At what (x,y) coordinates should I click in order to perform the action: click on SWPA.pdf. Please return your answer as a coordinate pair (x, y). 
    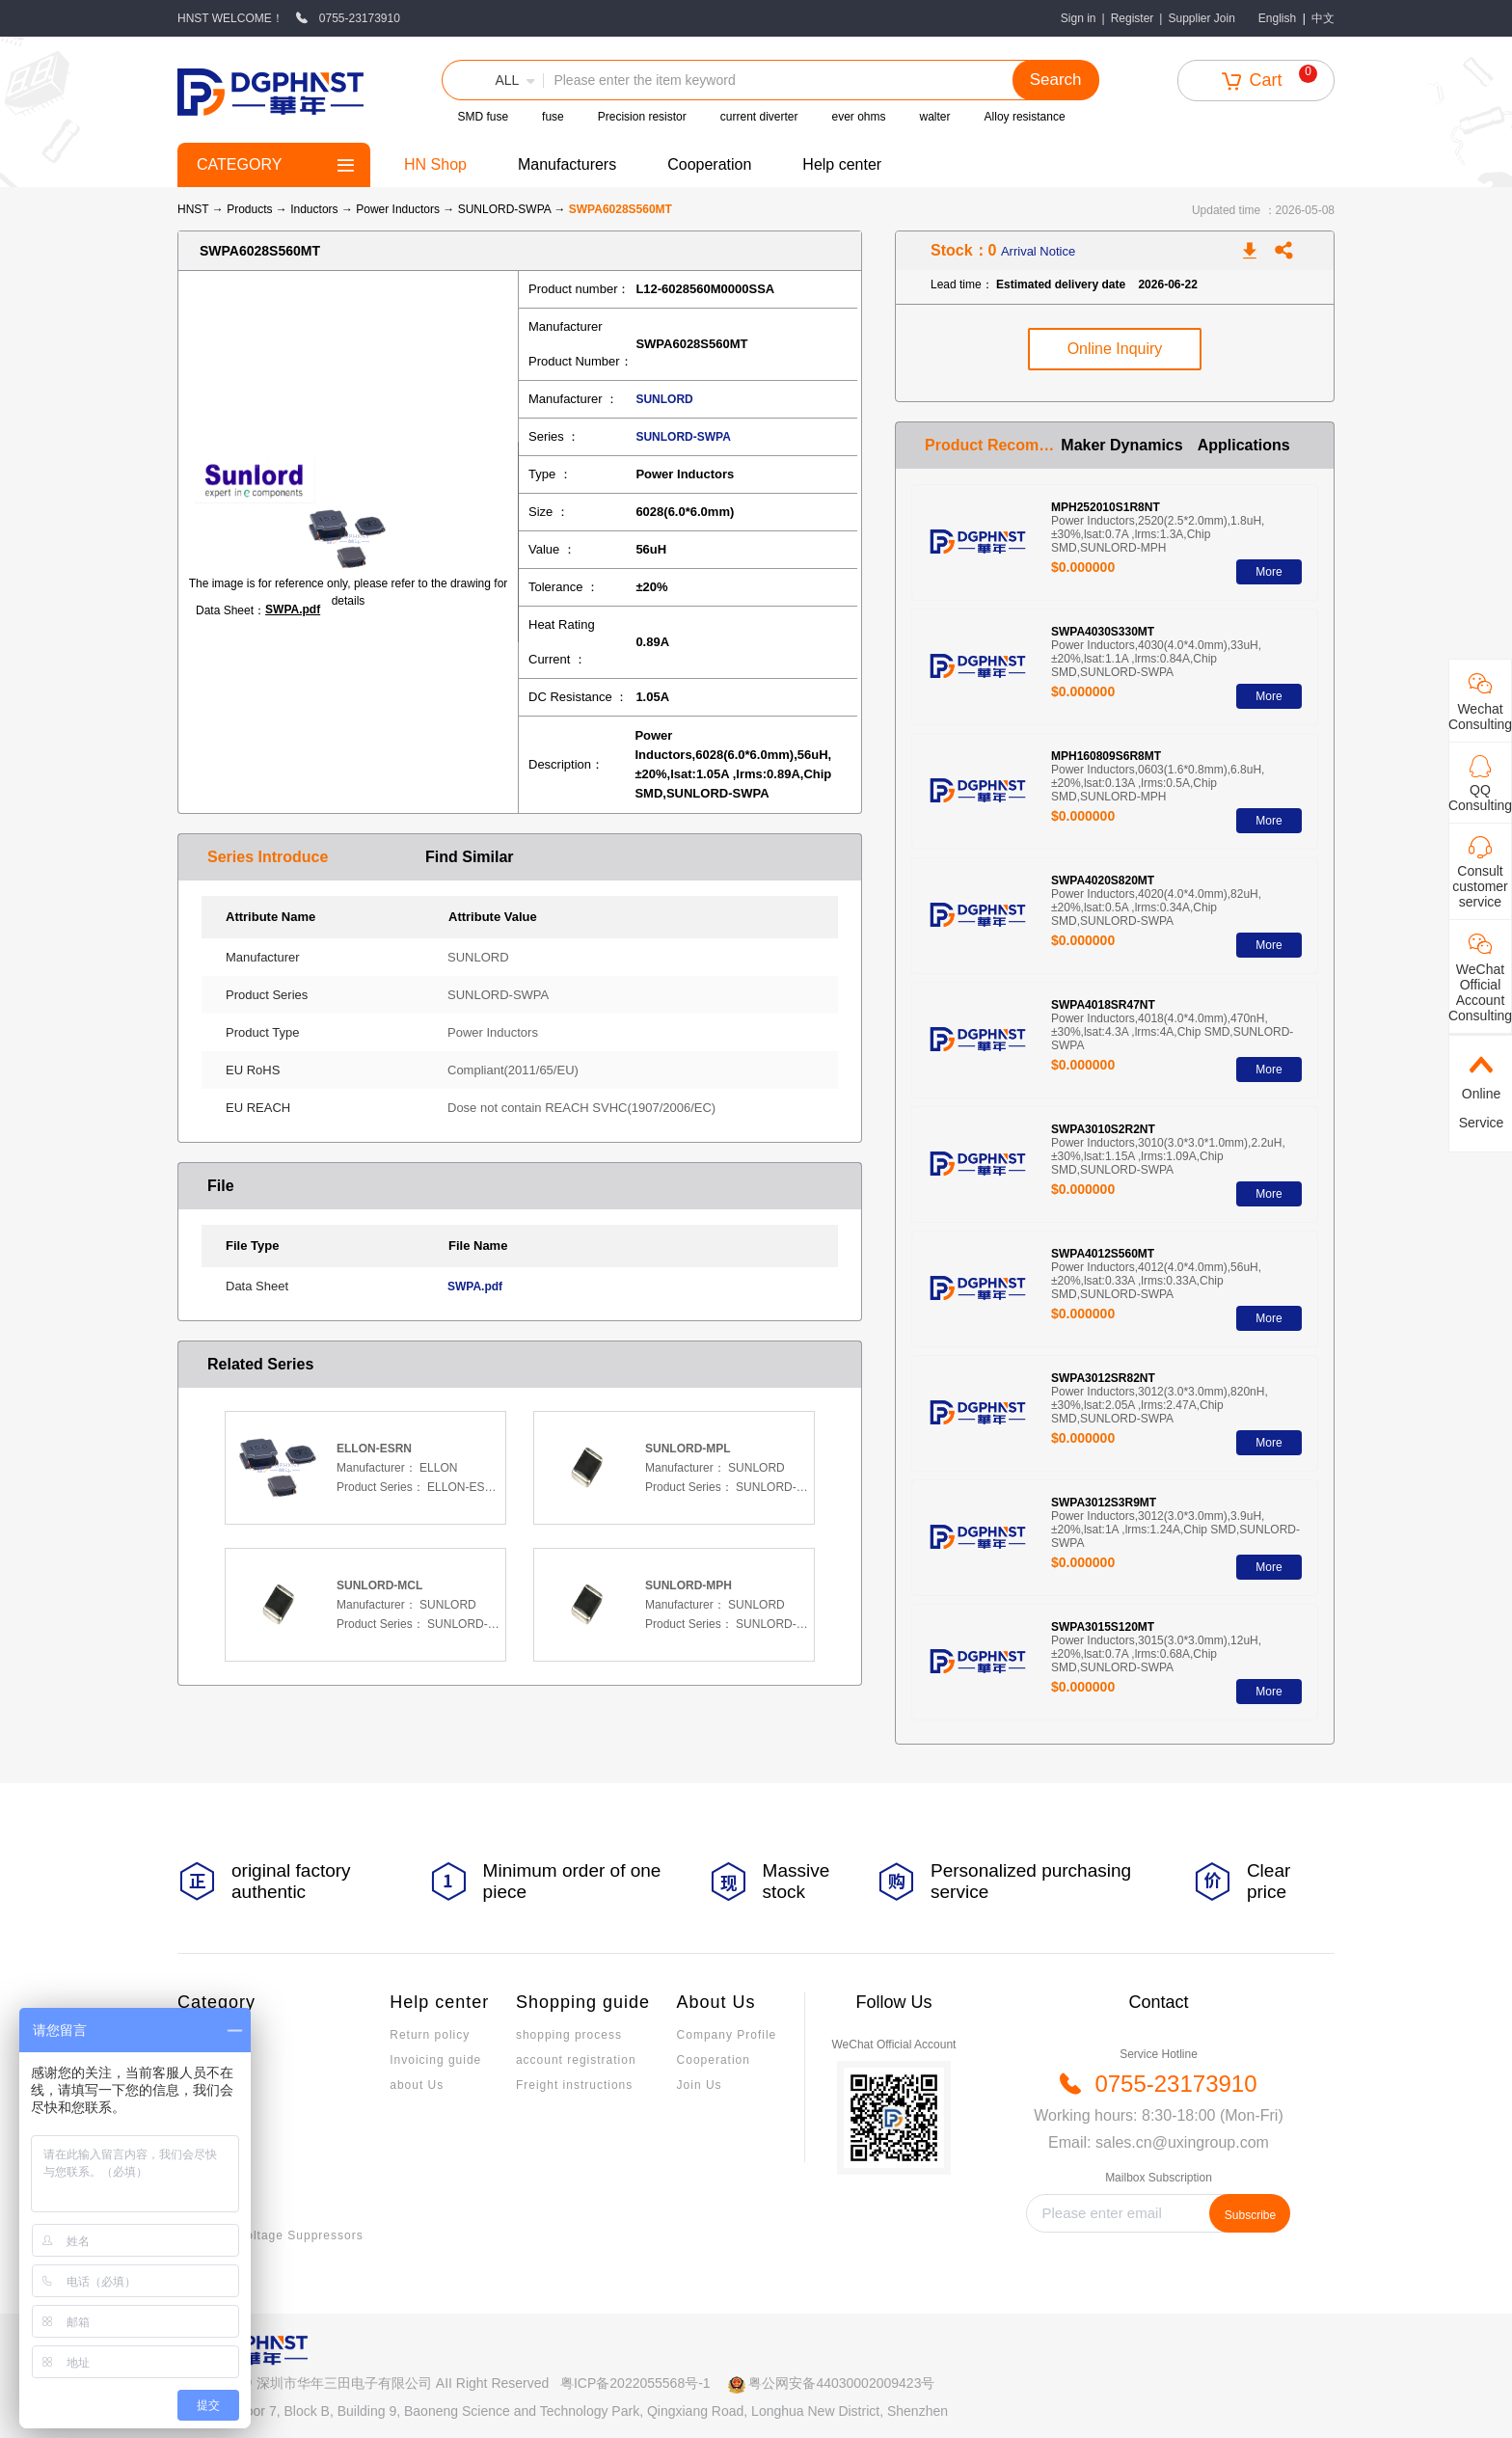
    Looking at the image, I should click on (292, 609).